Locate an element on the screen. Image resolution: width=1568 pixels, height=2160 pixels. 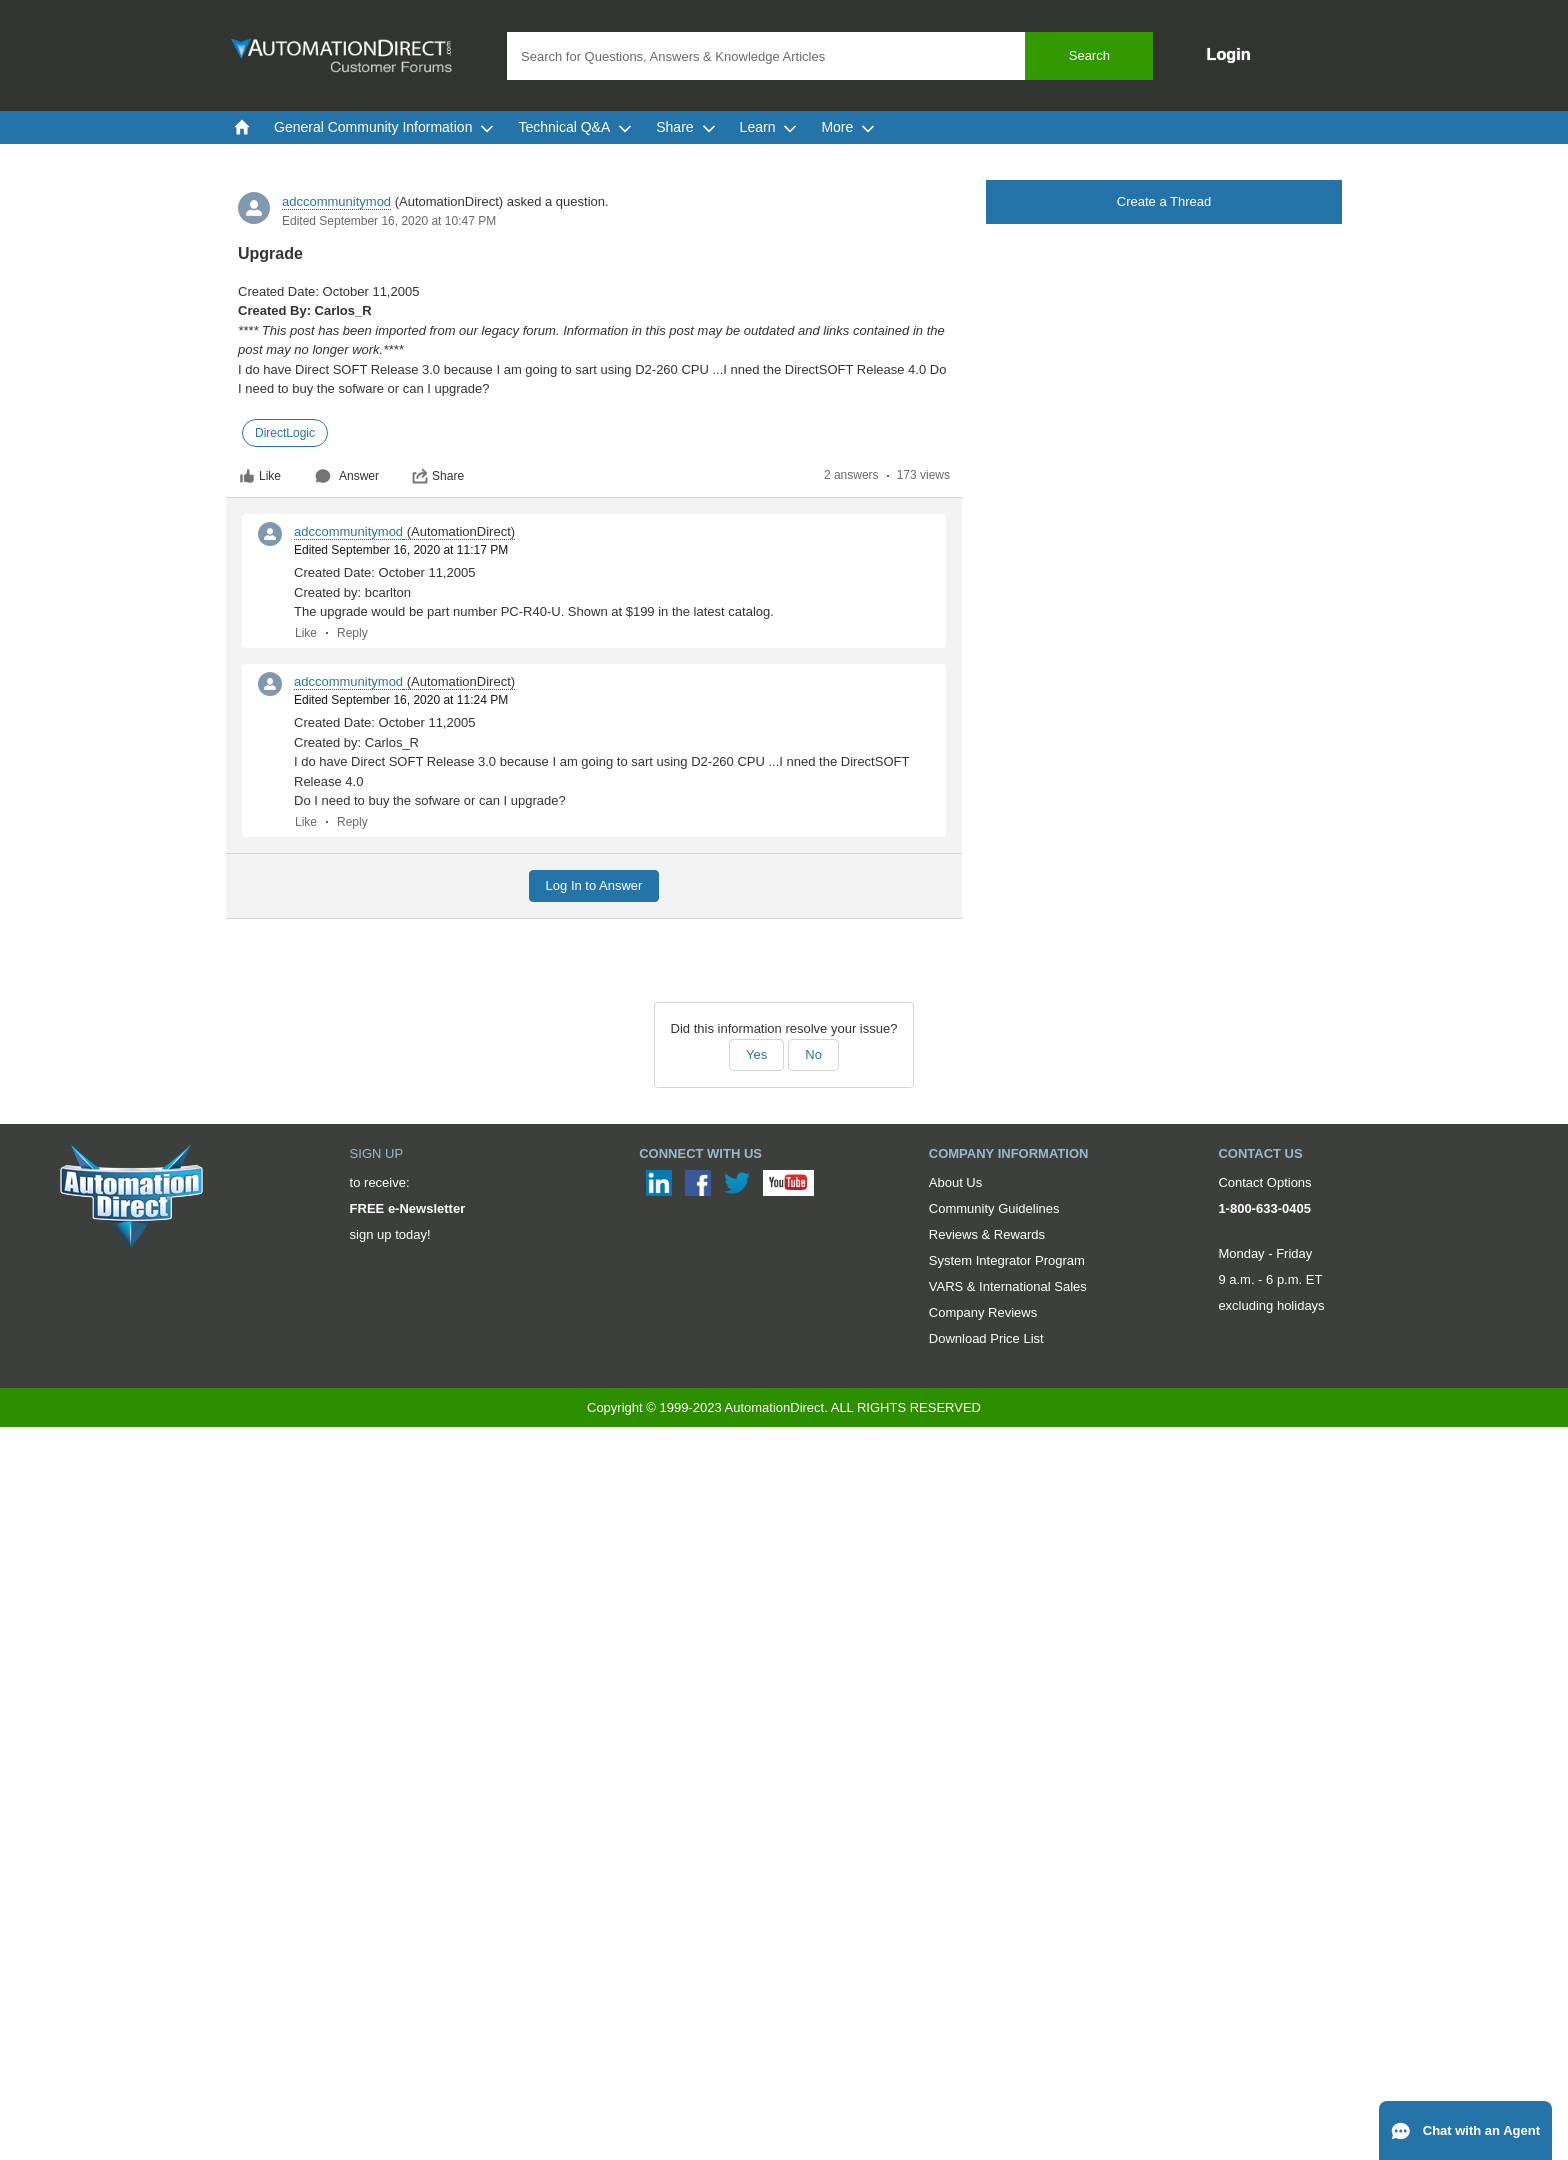
Download Price List is located at coordinates (986, 1338).